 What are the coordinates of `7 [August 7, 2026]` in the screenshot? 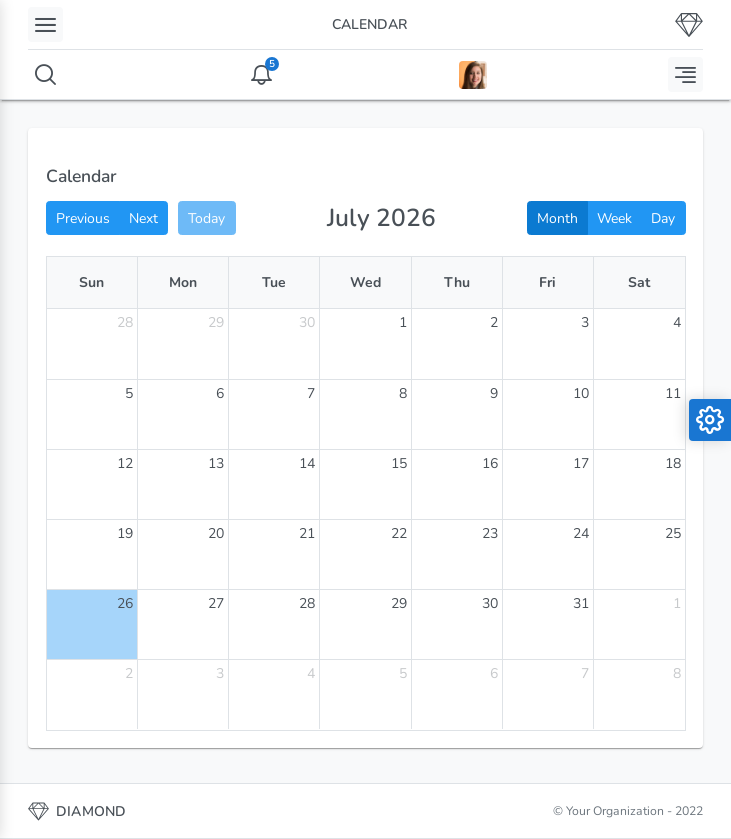 It's located at (585, 673).